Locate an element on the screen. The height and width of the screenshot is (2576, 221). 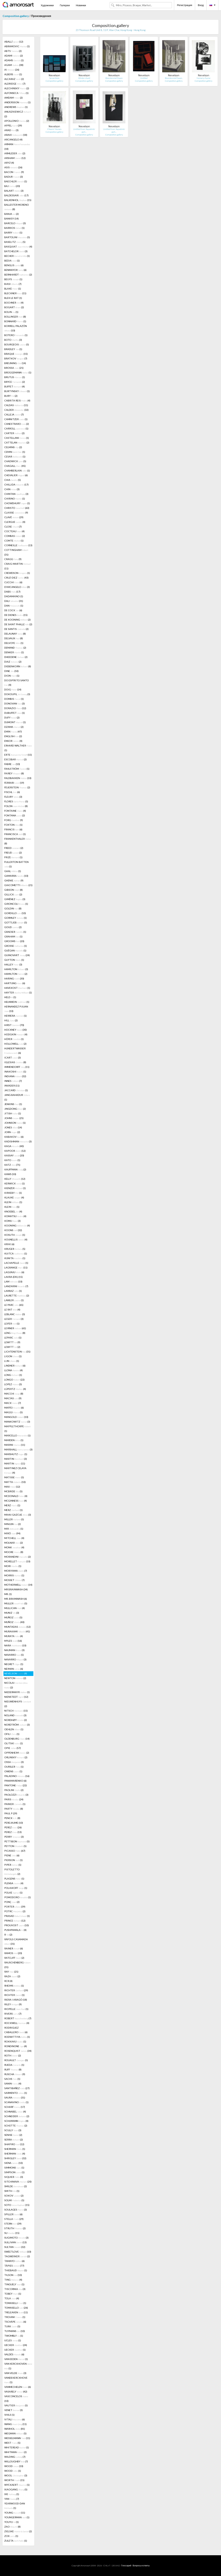
TOMASELLI (1) is located at coordinates (15, 2303).